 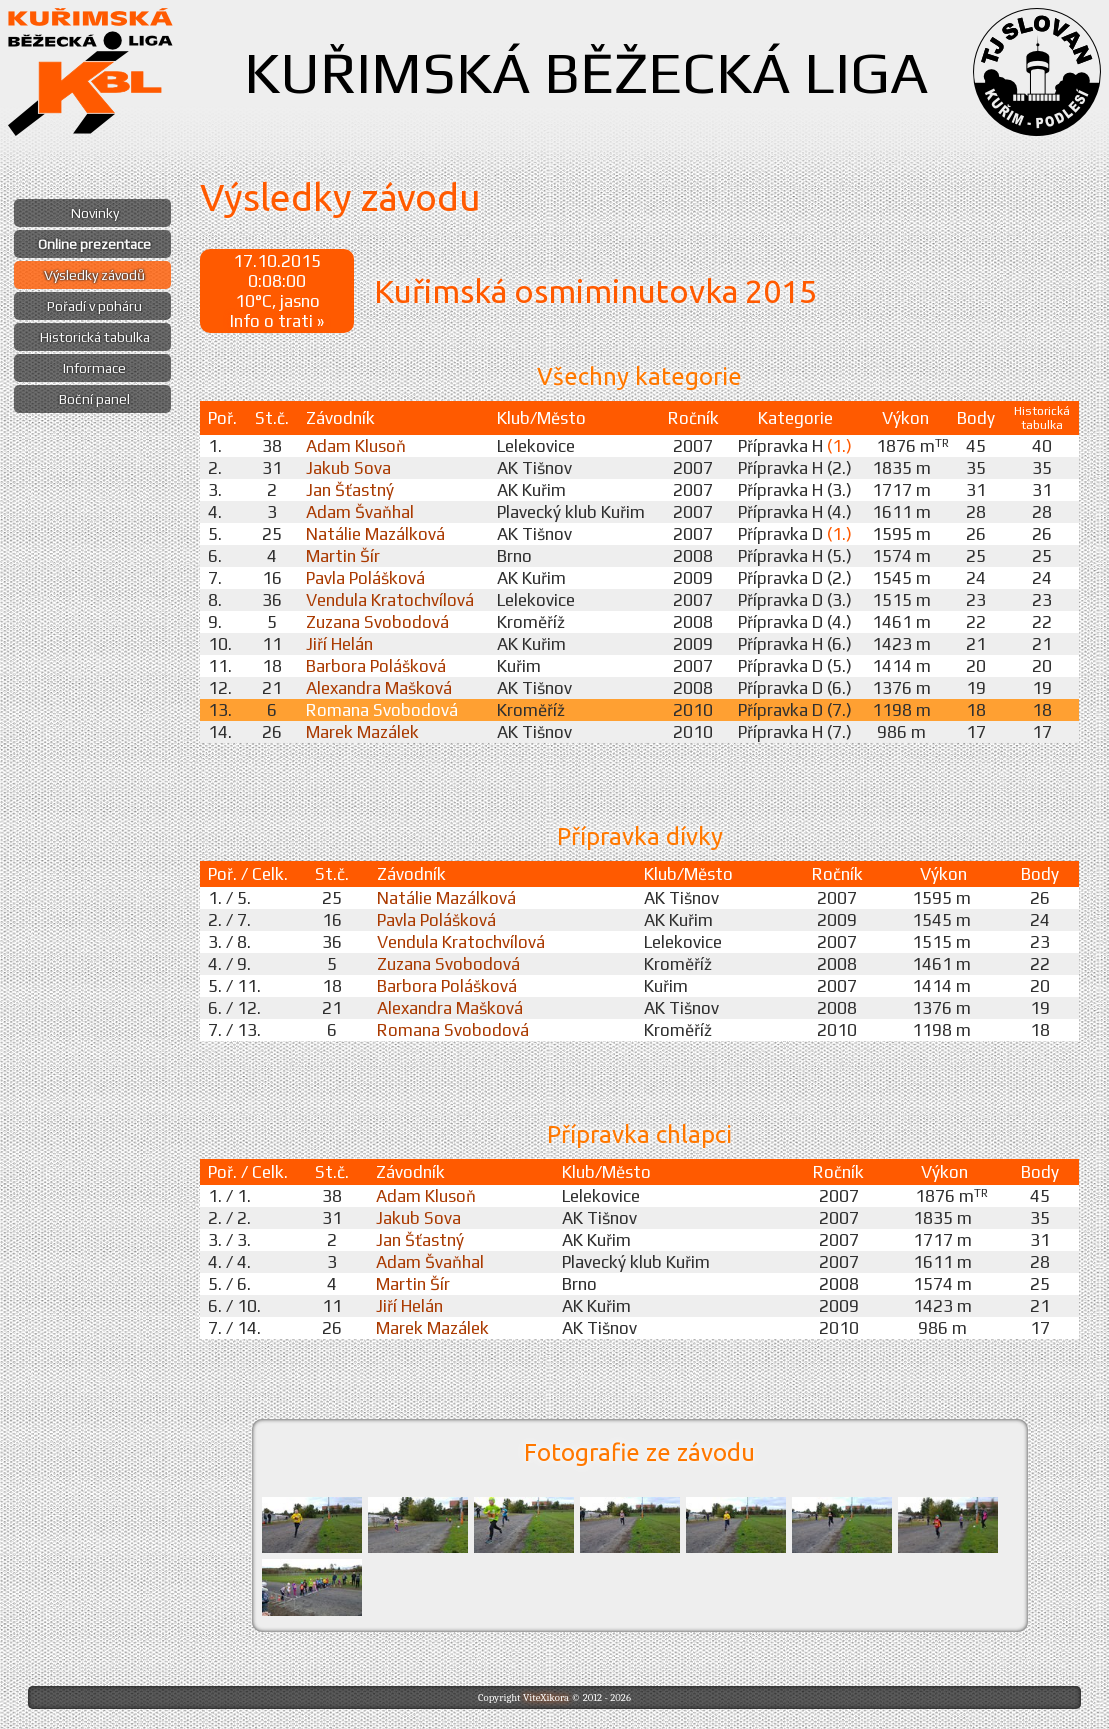 I want to click on Zuzana Svobodová, so click(x=377, y=622).